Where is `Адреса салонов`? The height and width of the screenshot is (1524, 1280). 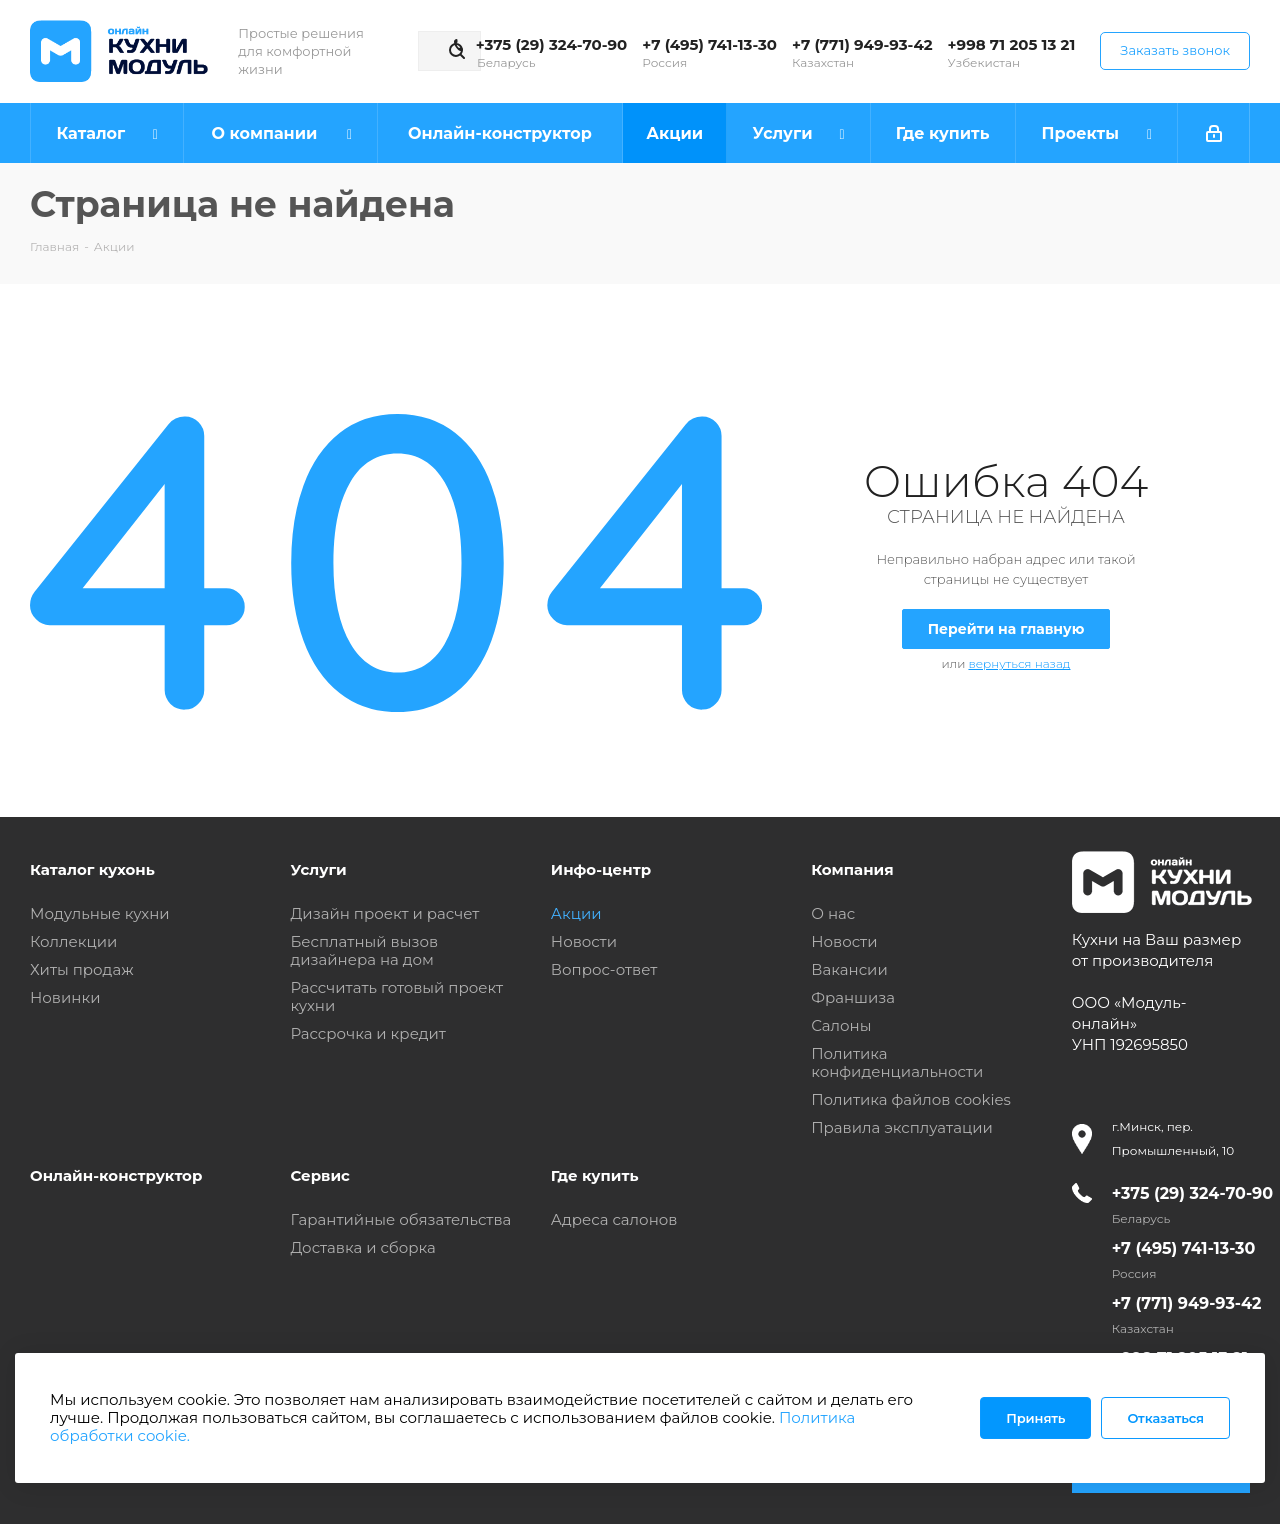
Адреса салонов is located at coordinates (614, 1219).